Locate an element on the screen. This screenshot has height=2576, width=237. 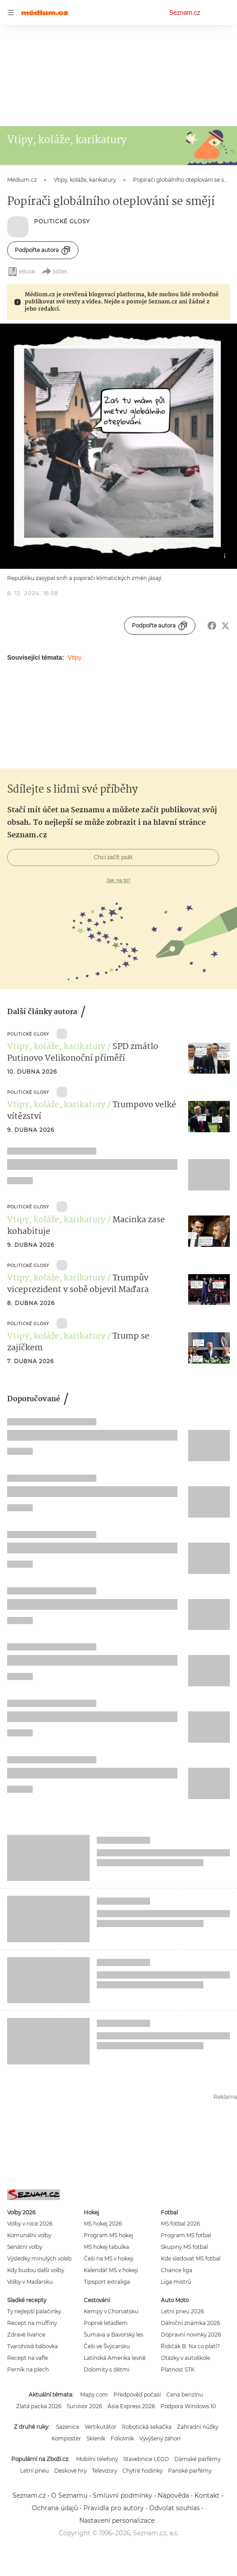
Tvarohová bábovka is located at coordinates (32, 2346).